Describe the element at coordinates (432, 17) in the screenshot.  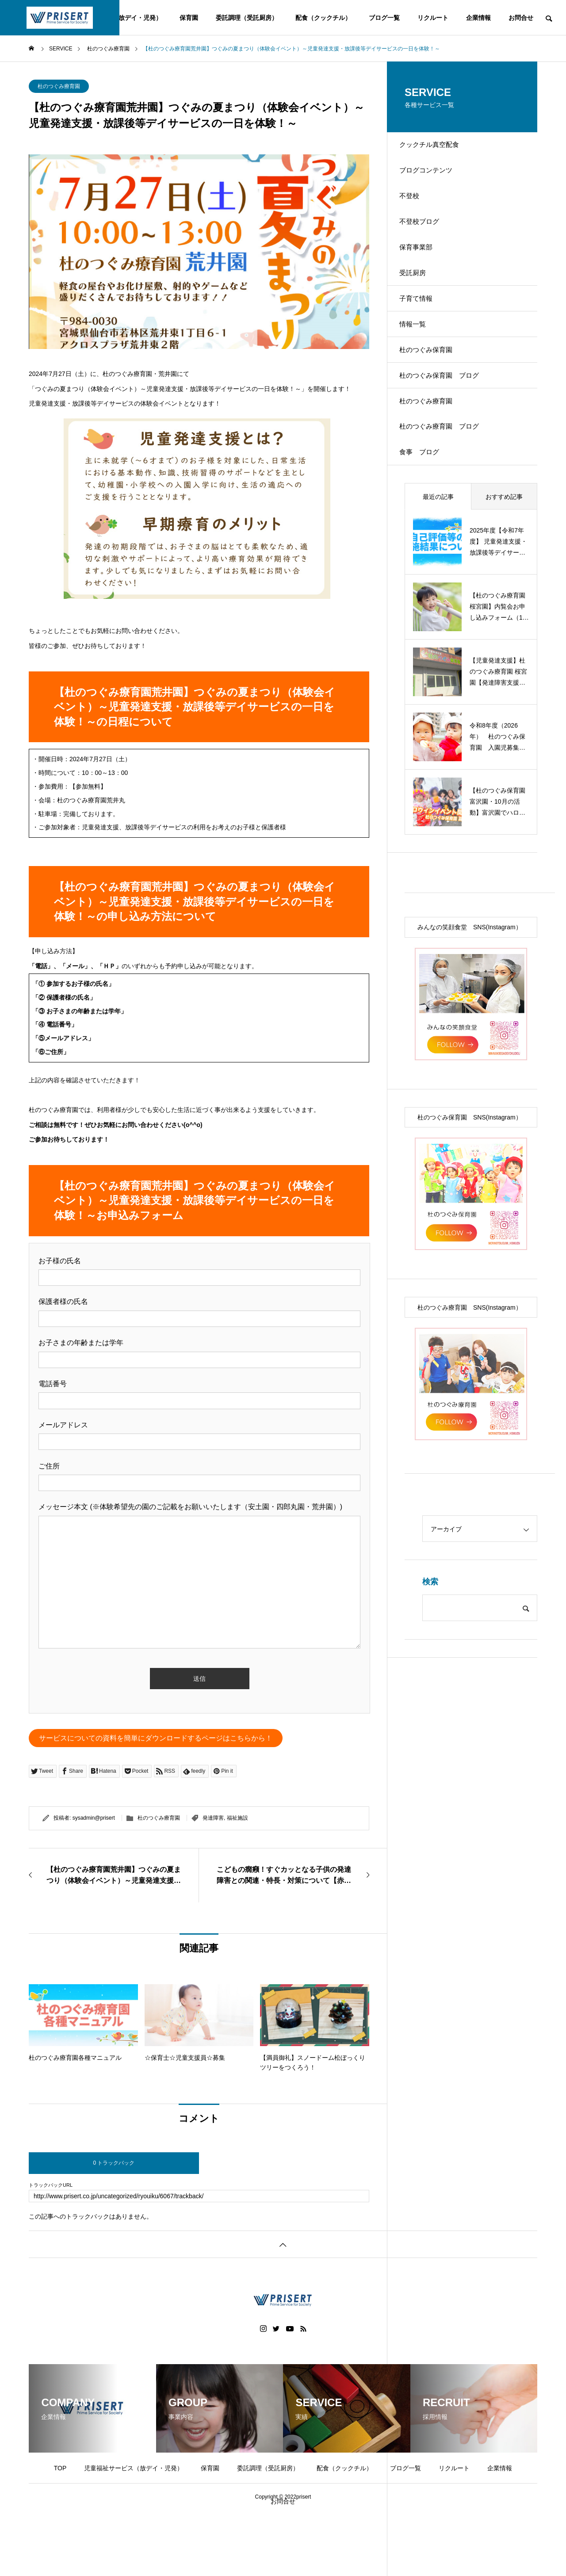
I see `リクルート` at that location.